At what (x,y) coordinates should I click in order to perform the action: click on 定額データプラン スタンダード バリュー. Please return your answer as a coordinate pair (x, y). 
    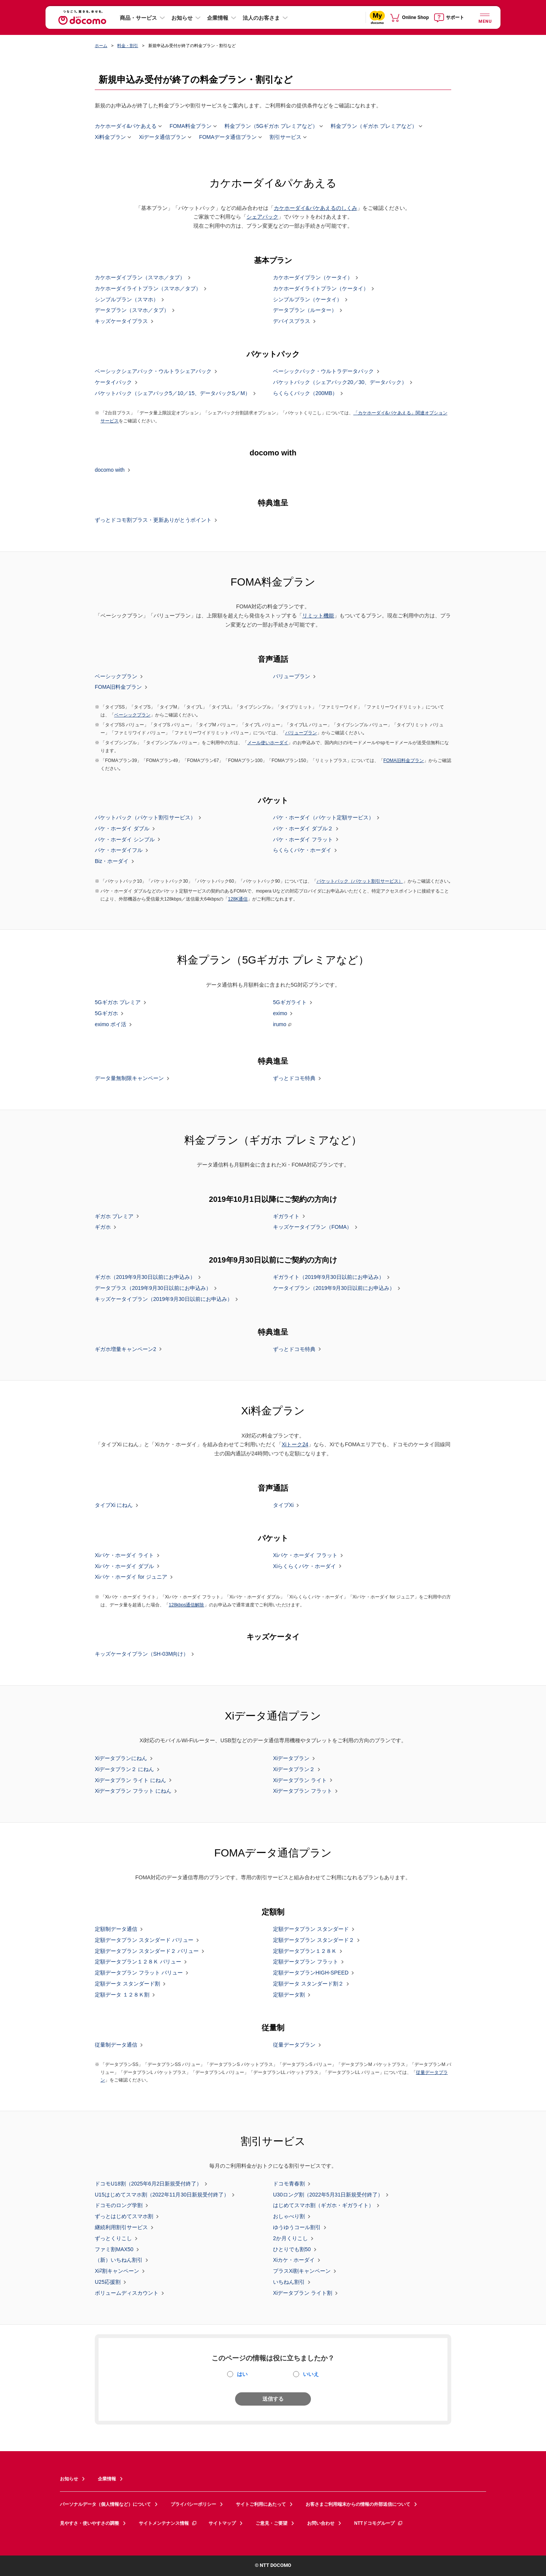
    Looking at the image, I should click on (144, 1940).